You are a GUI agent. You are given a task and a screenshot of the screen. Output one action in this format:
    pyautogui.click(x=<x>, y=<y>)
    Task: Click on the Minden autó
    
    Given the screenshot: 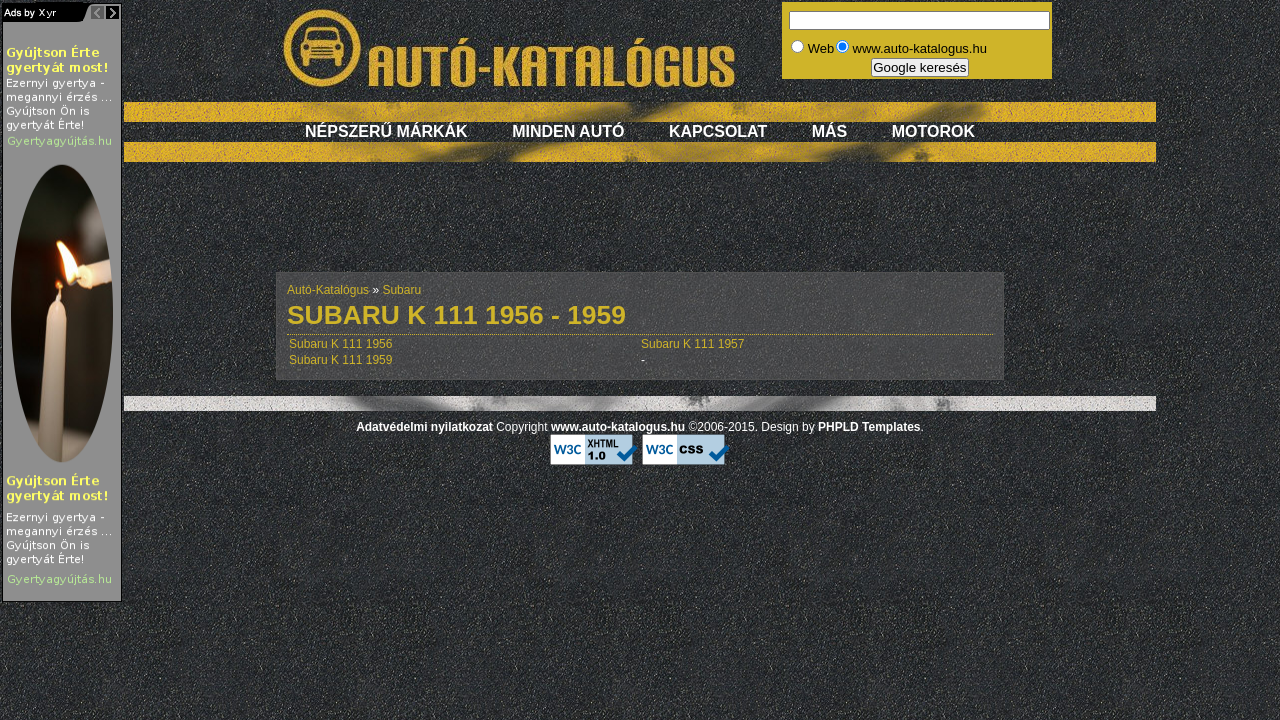 What is the action you would take?
    pyautogui.click(x=568, y=131)
    